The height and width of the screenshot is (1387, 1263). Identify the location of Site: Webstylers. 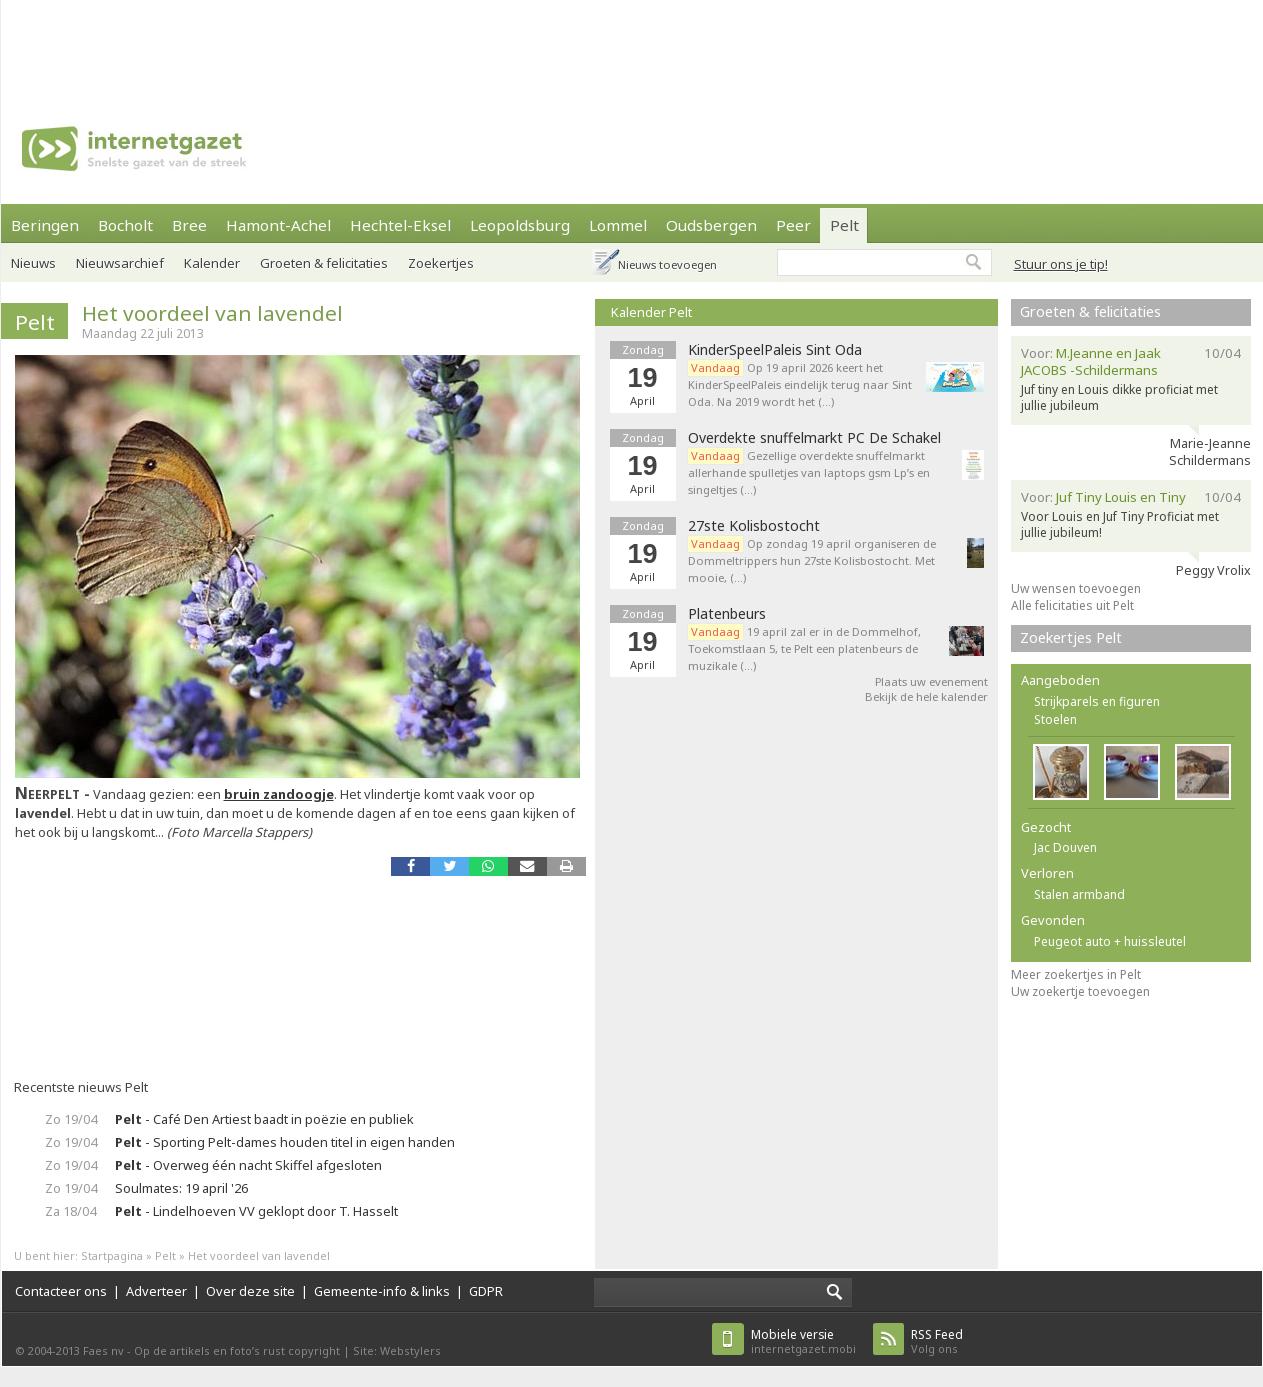
(397, 1350).